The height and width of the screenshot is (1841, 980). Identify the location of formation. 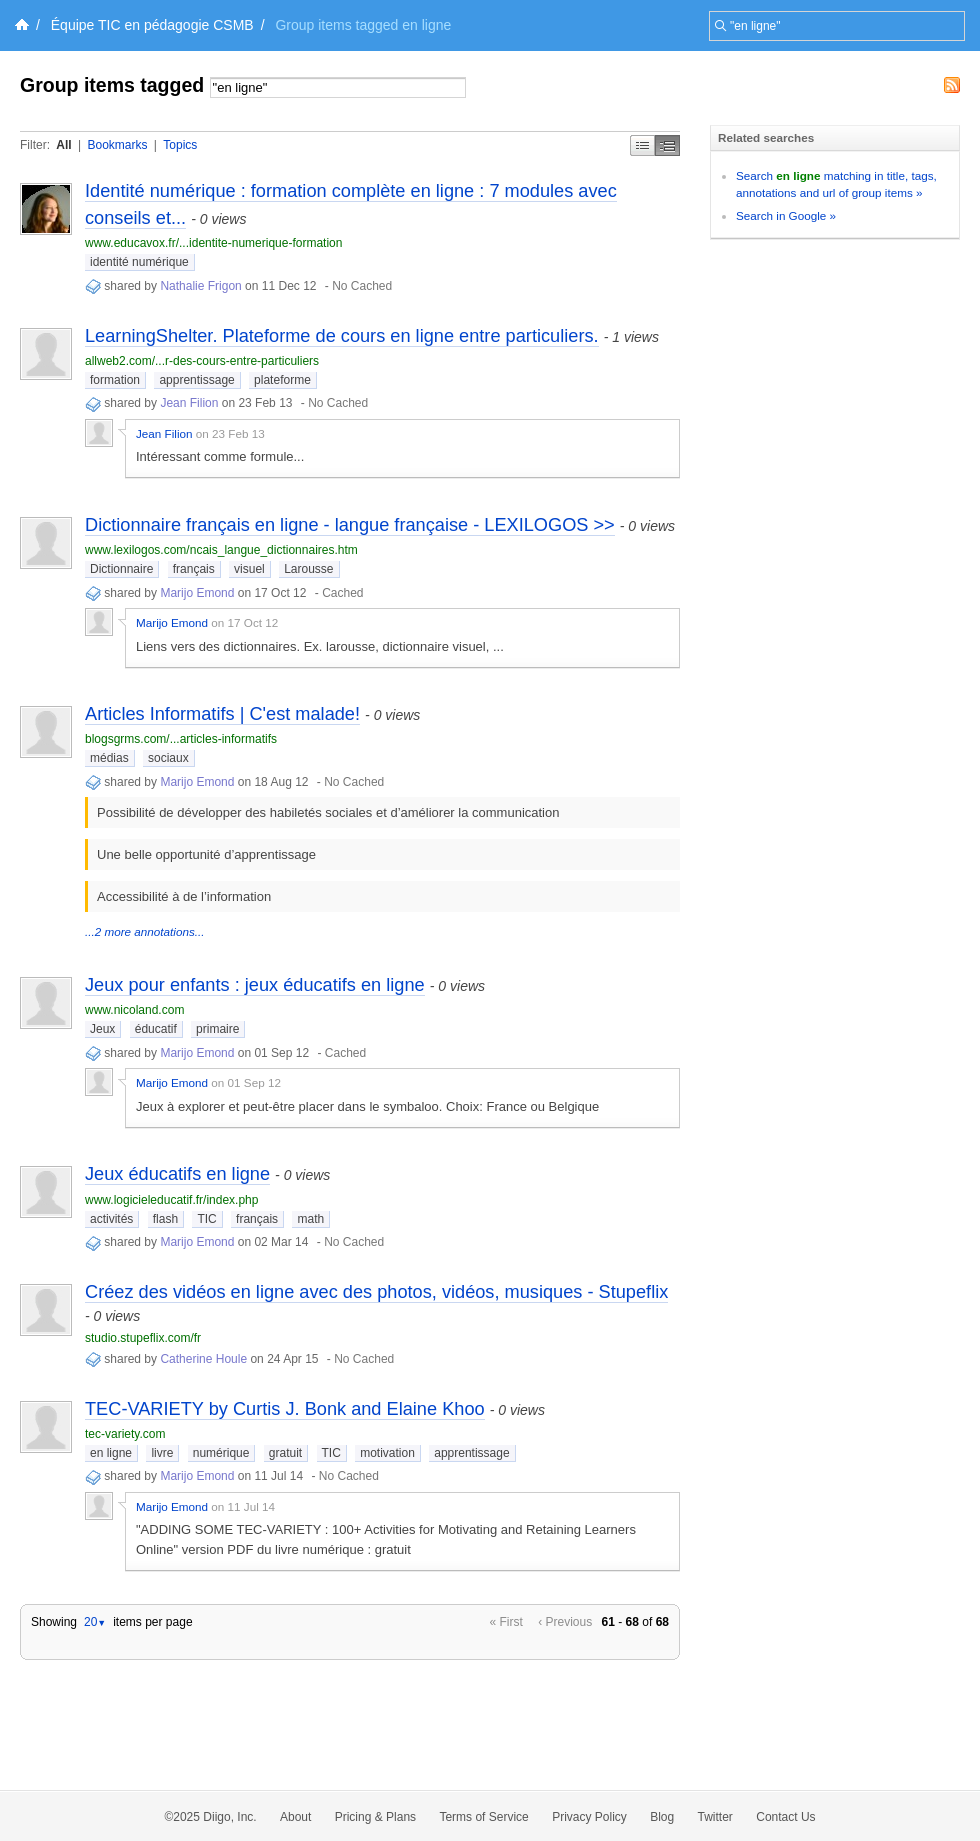
(115, 380).